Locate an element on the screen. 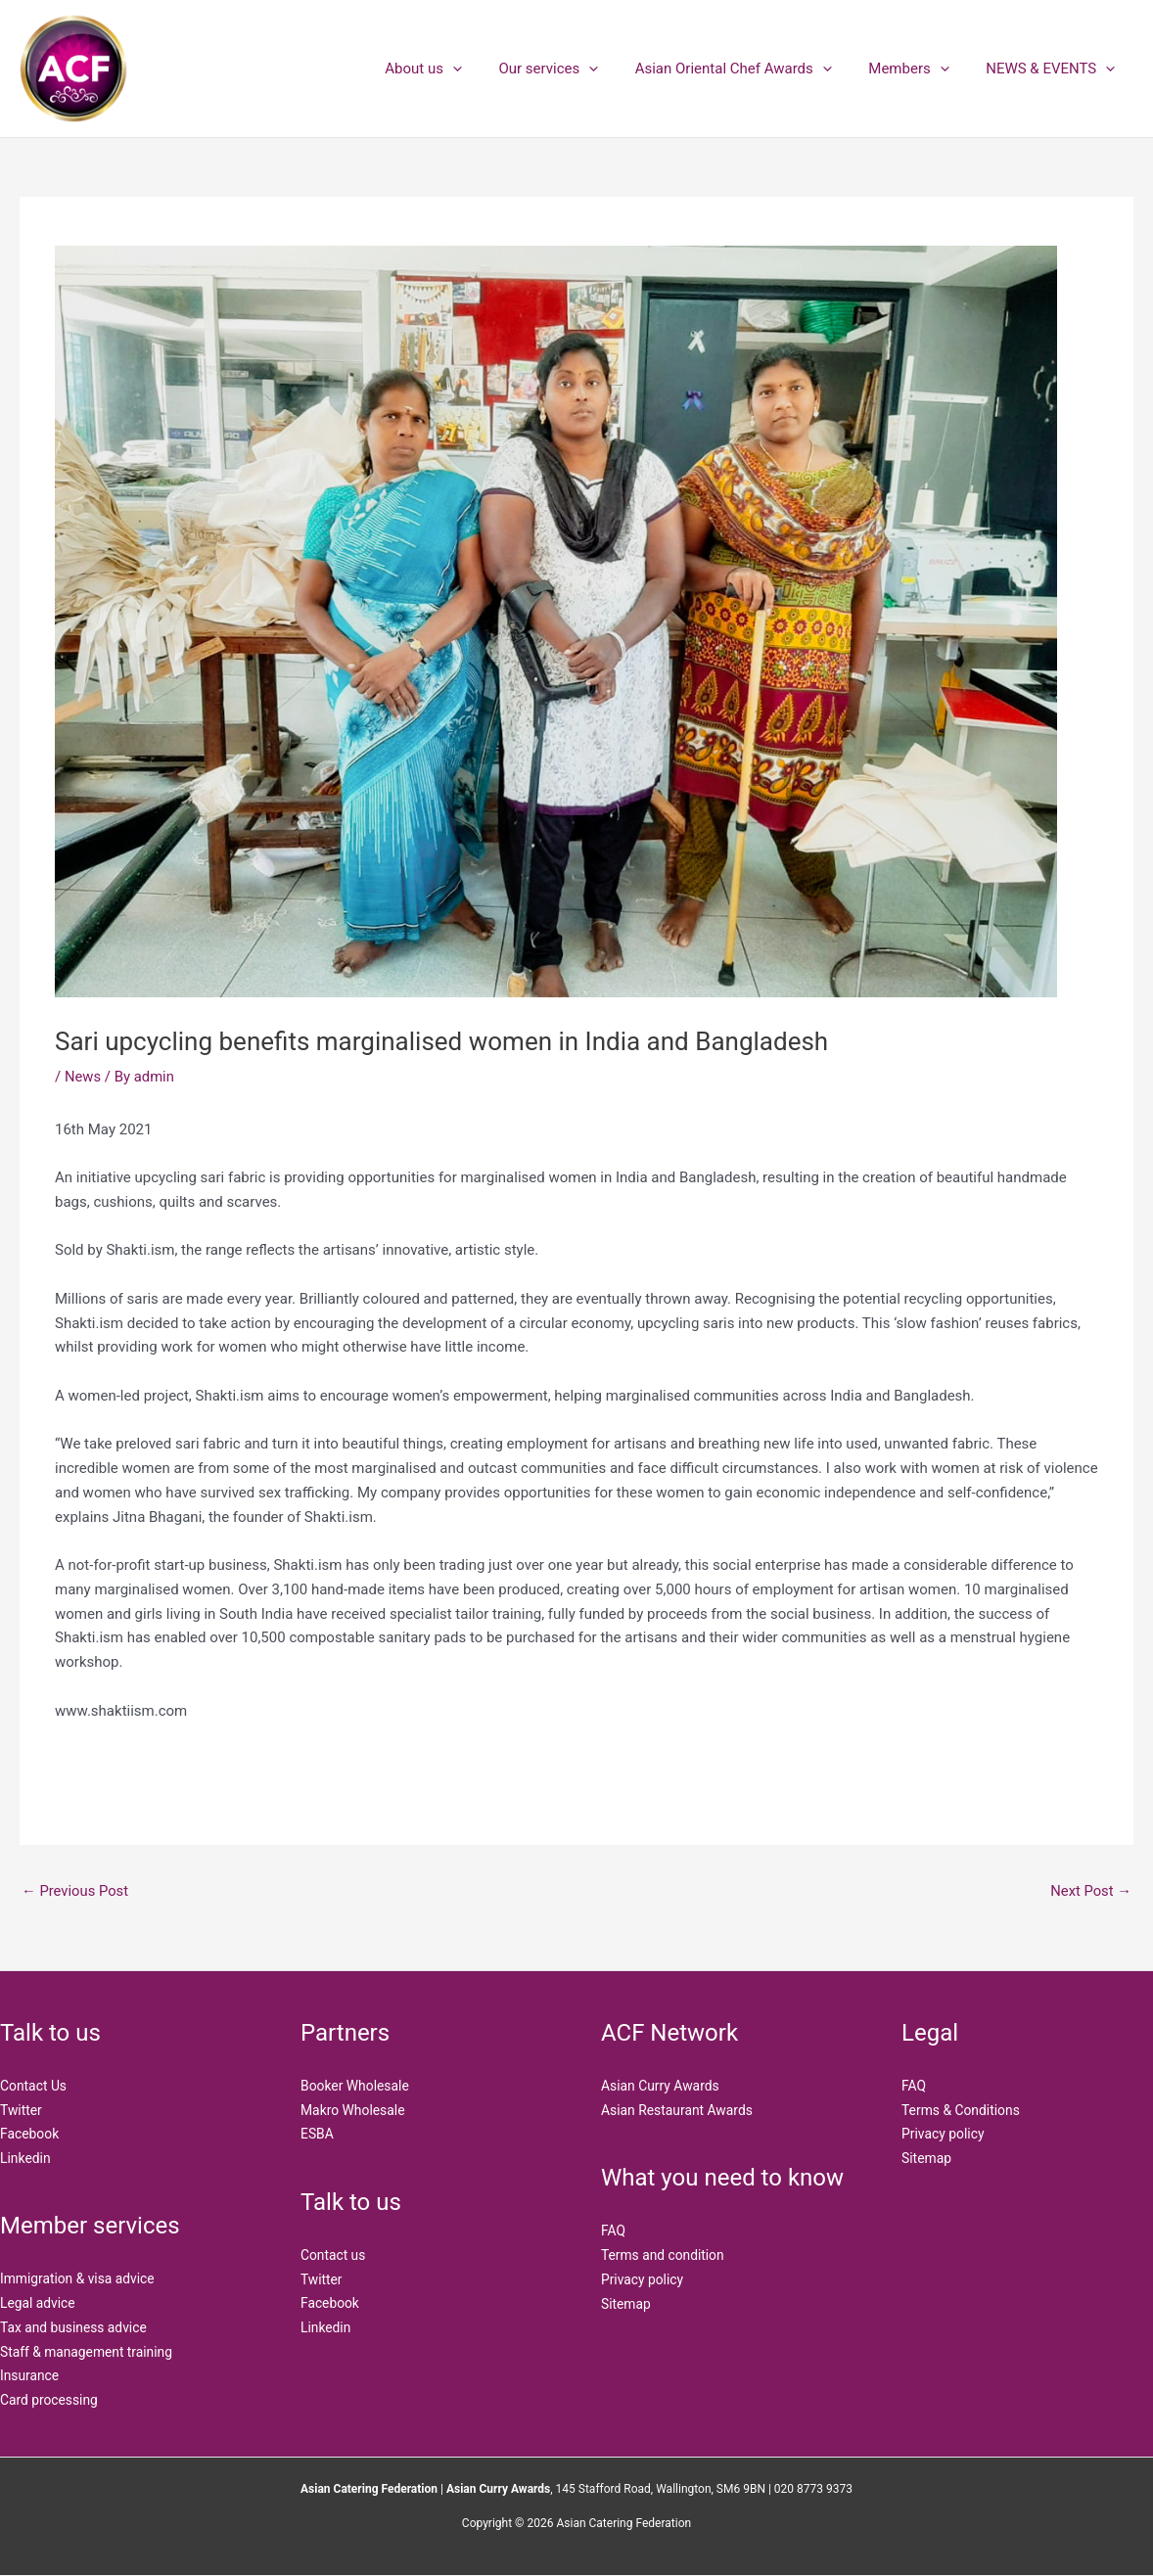 The width and height of the screenshot is (1153, 2576). Insurance is located at coordinates (30, 2377).